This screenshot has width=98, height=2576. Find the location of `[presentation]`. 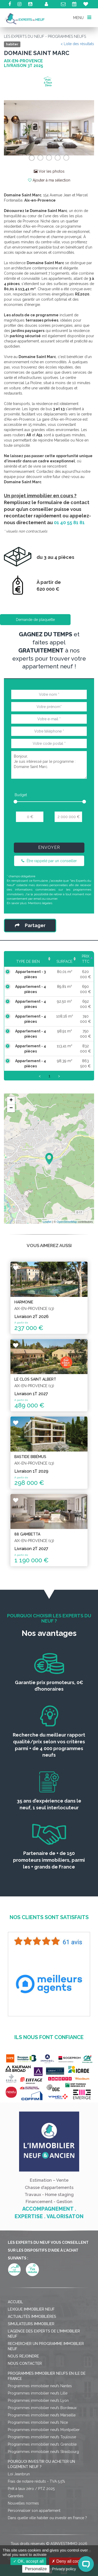

[presentation] is located at coordinates (50, 834).